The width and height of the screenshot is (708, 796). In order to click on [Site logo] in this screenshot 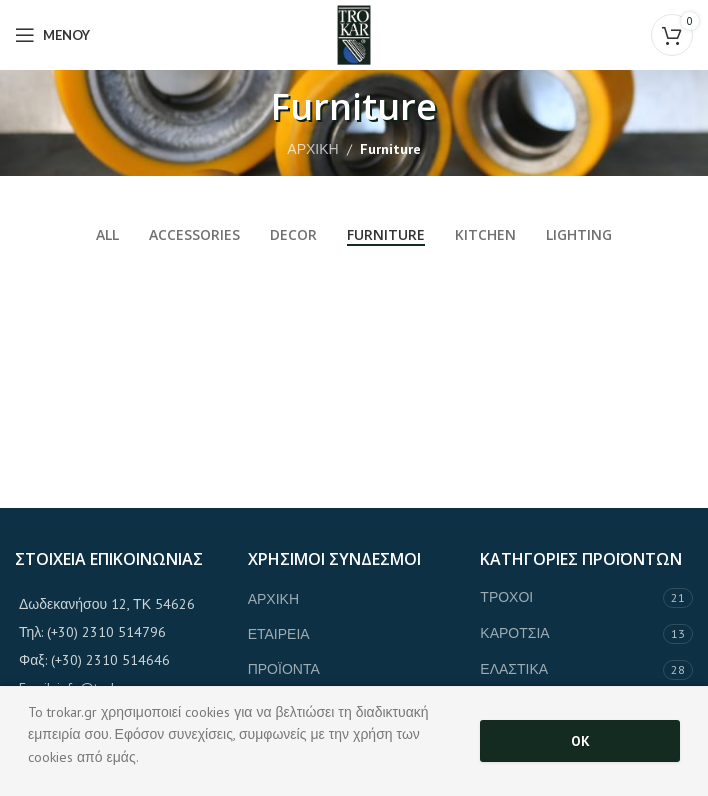, I will do `click(353, 34)`.